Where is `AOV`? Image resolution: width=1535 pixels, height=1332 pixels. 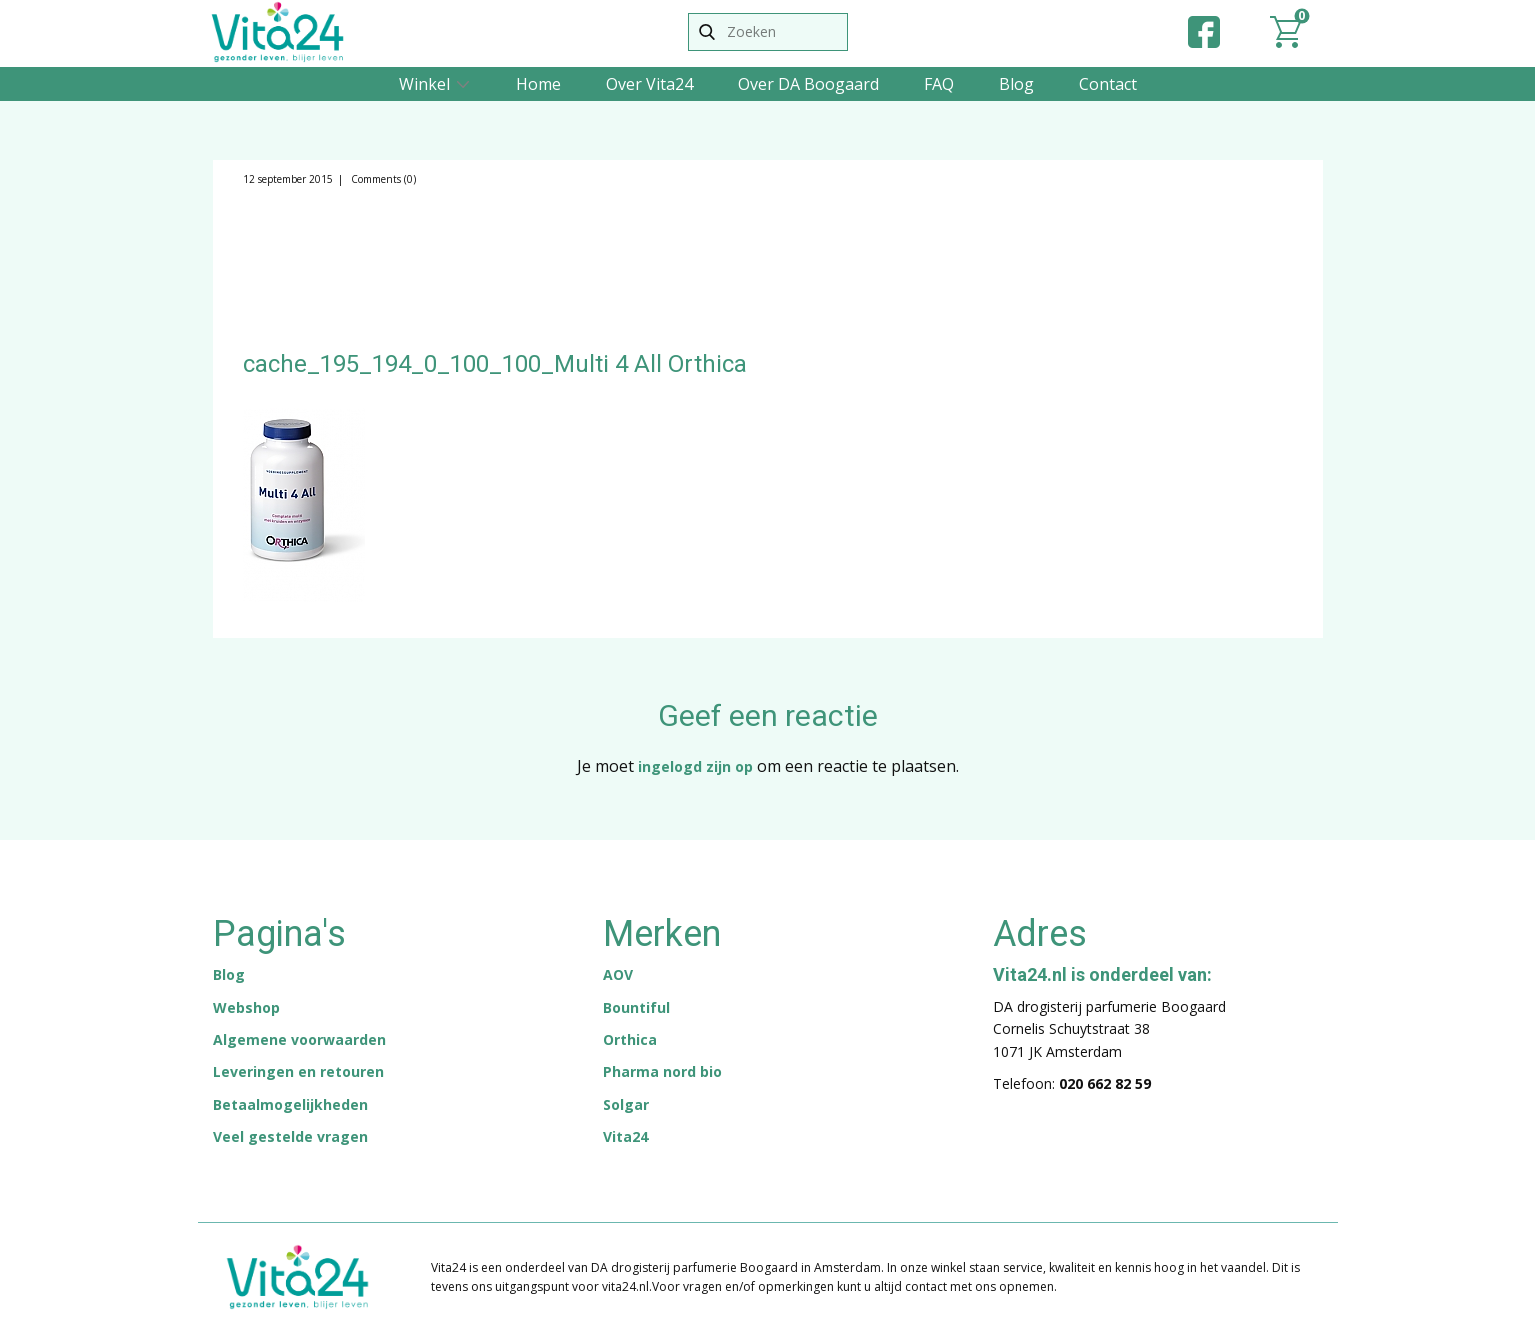
AOV is located at coordinates (618, 974).